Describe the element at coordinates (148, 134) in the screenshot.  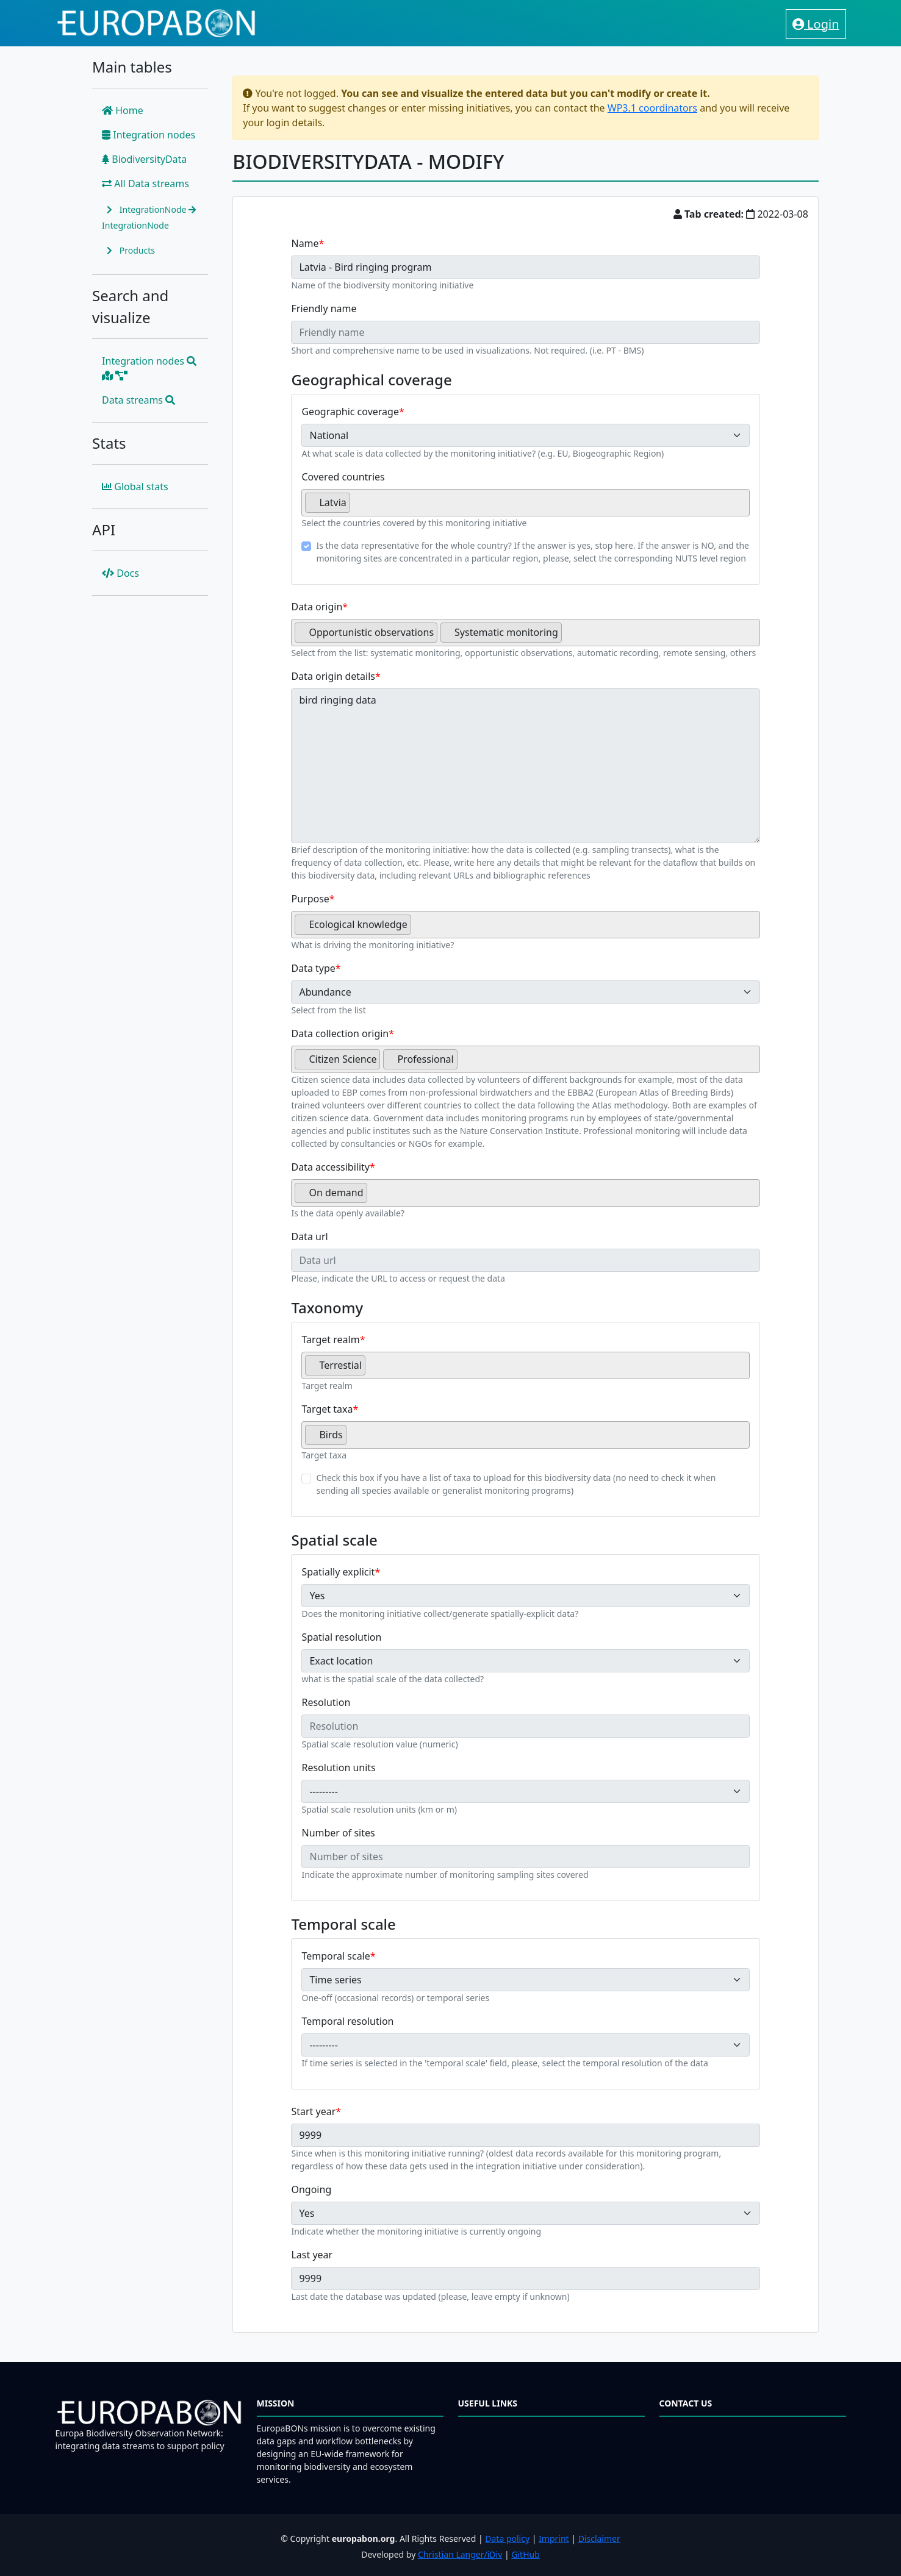
I see `Integration nodes` at that location.